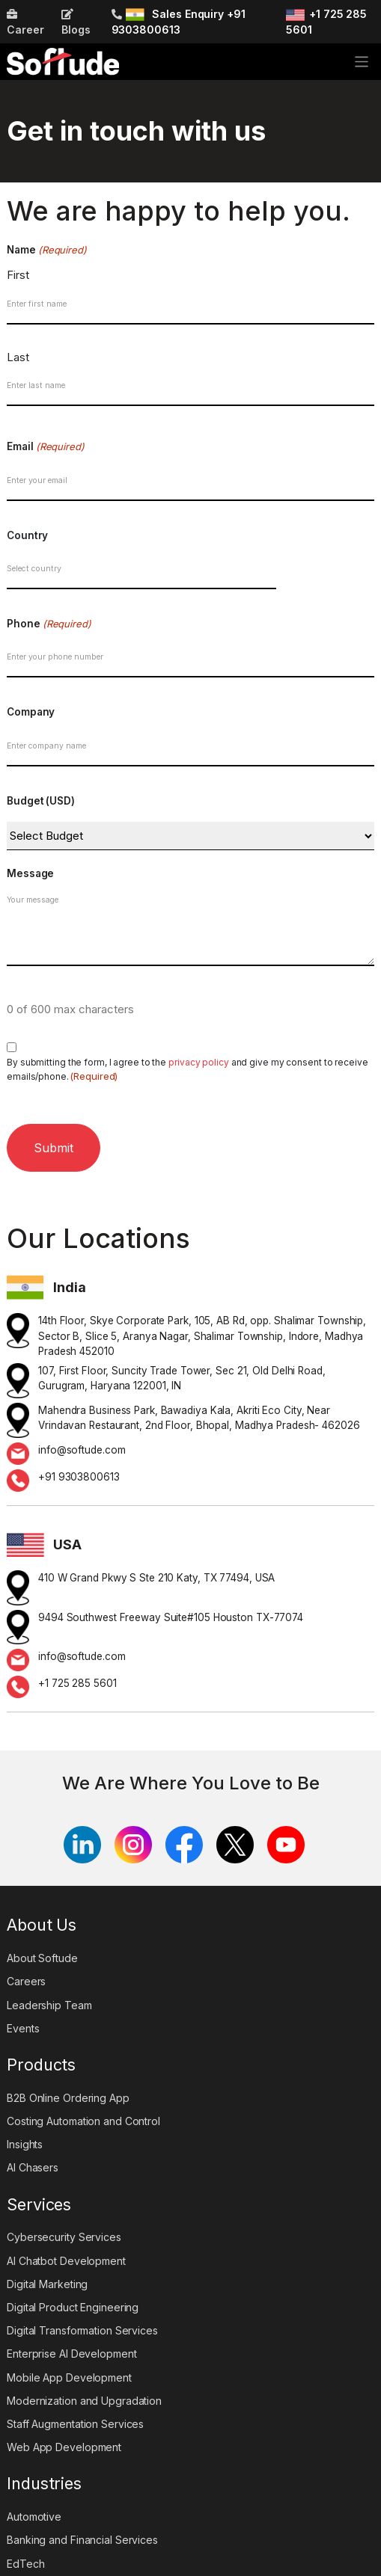 The image size is (381, 2576). I want to click on First, so click(18, 275).